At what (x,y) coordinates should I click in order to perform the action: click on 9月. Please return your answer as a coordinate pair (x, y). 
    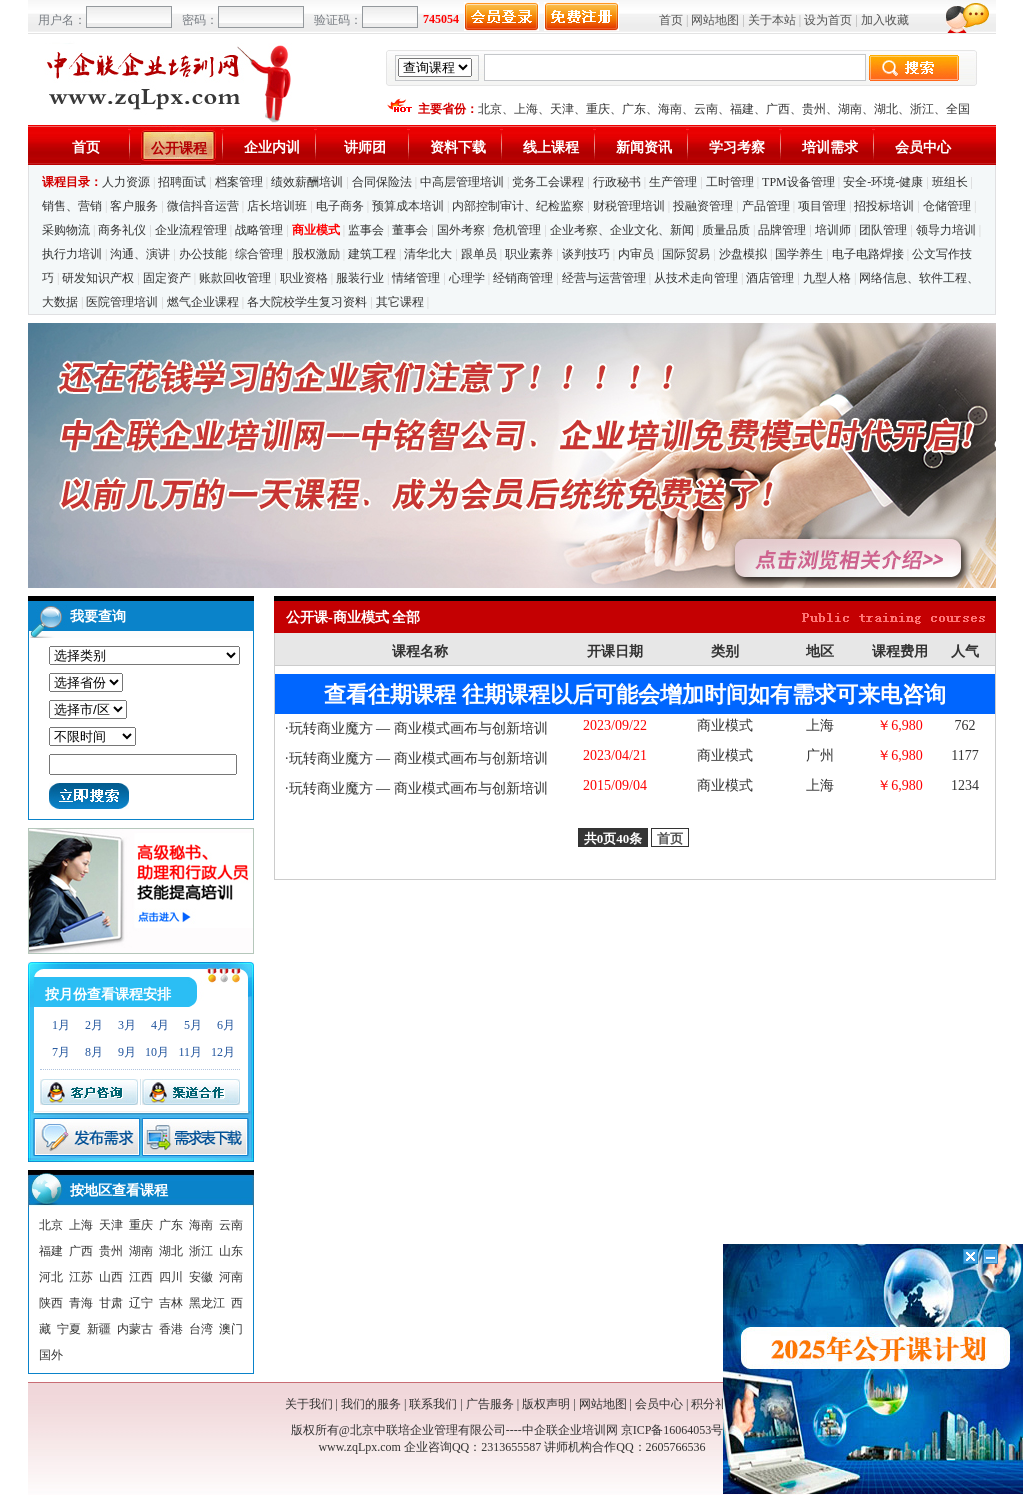
    Looking at the image, I should click on (127, 1052).